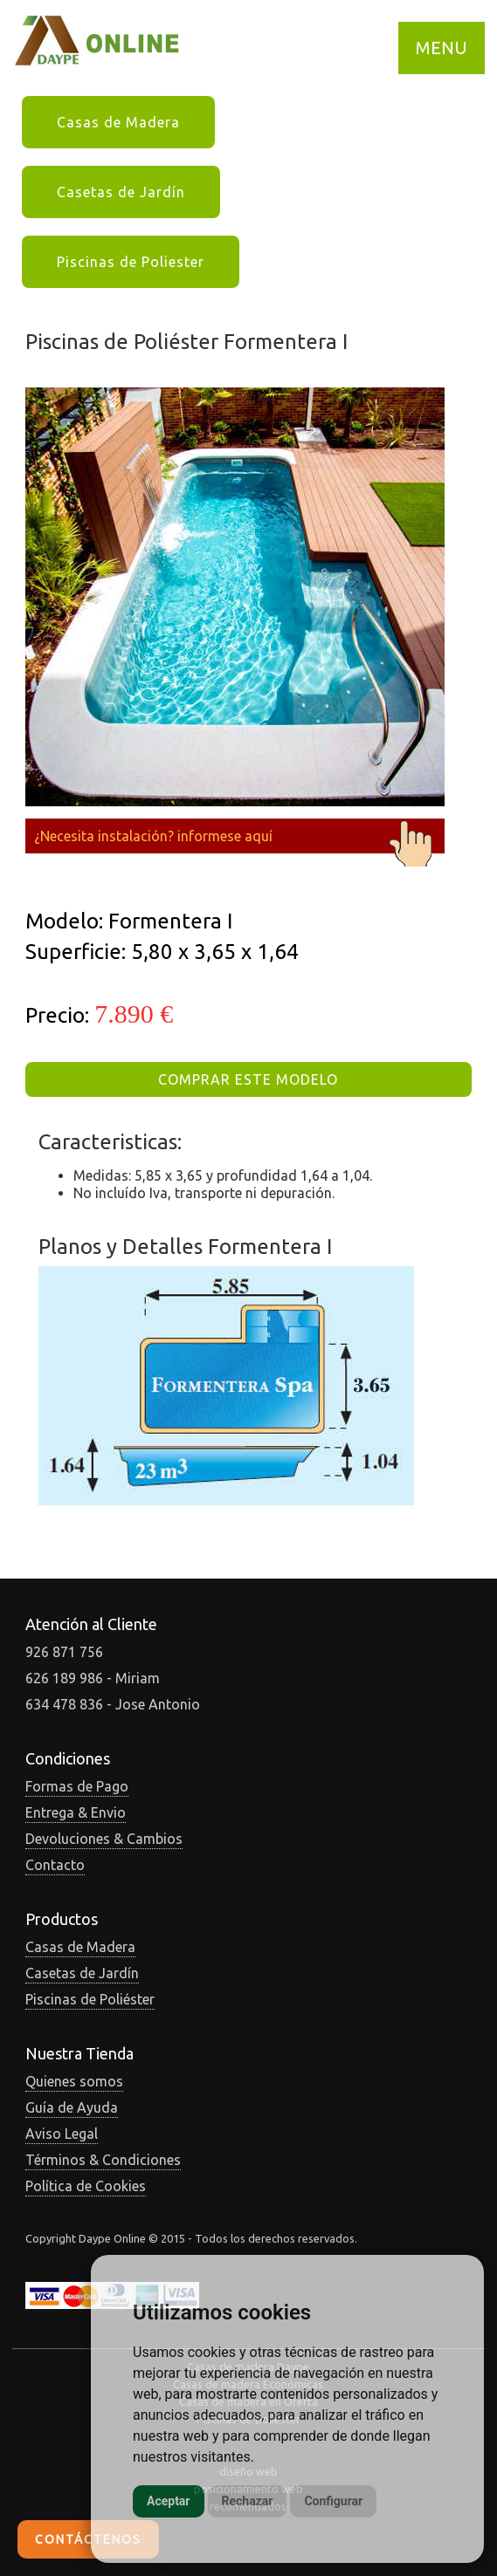  I want to click on Piscinas de Poliester, so click(130, 262).